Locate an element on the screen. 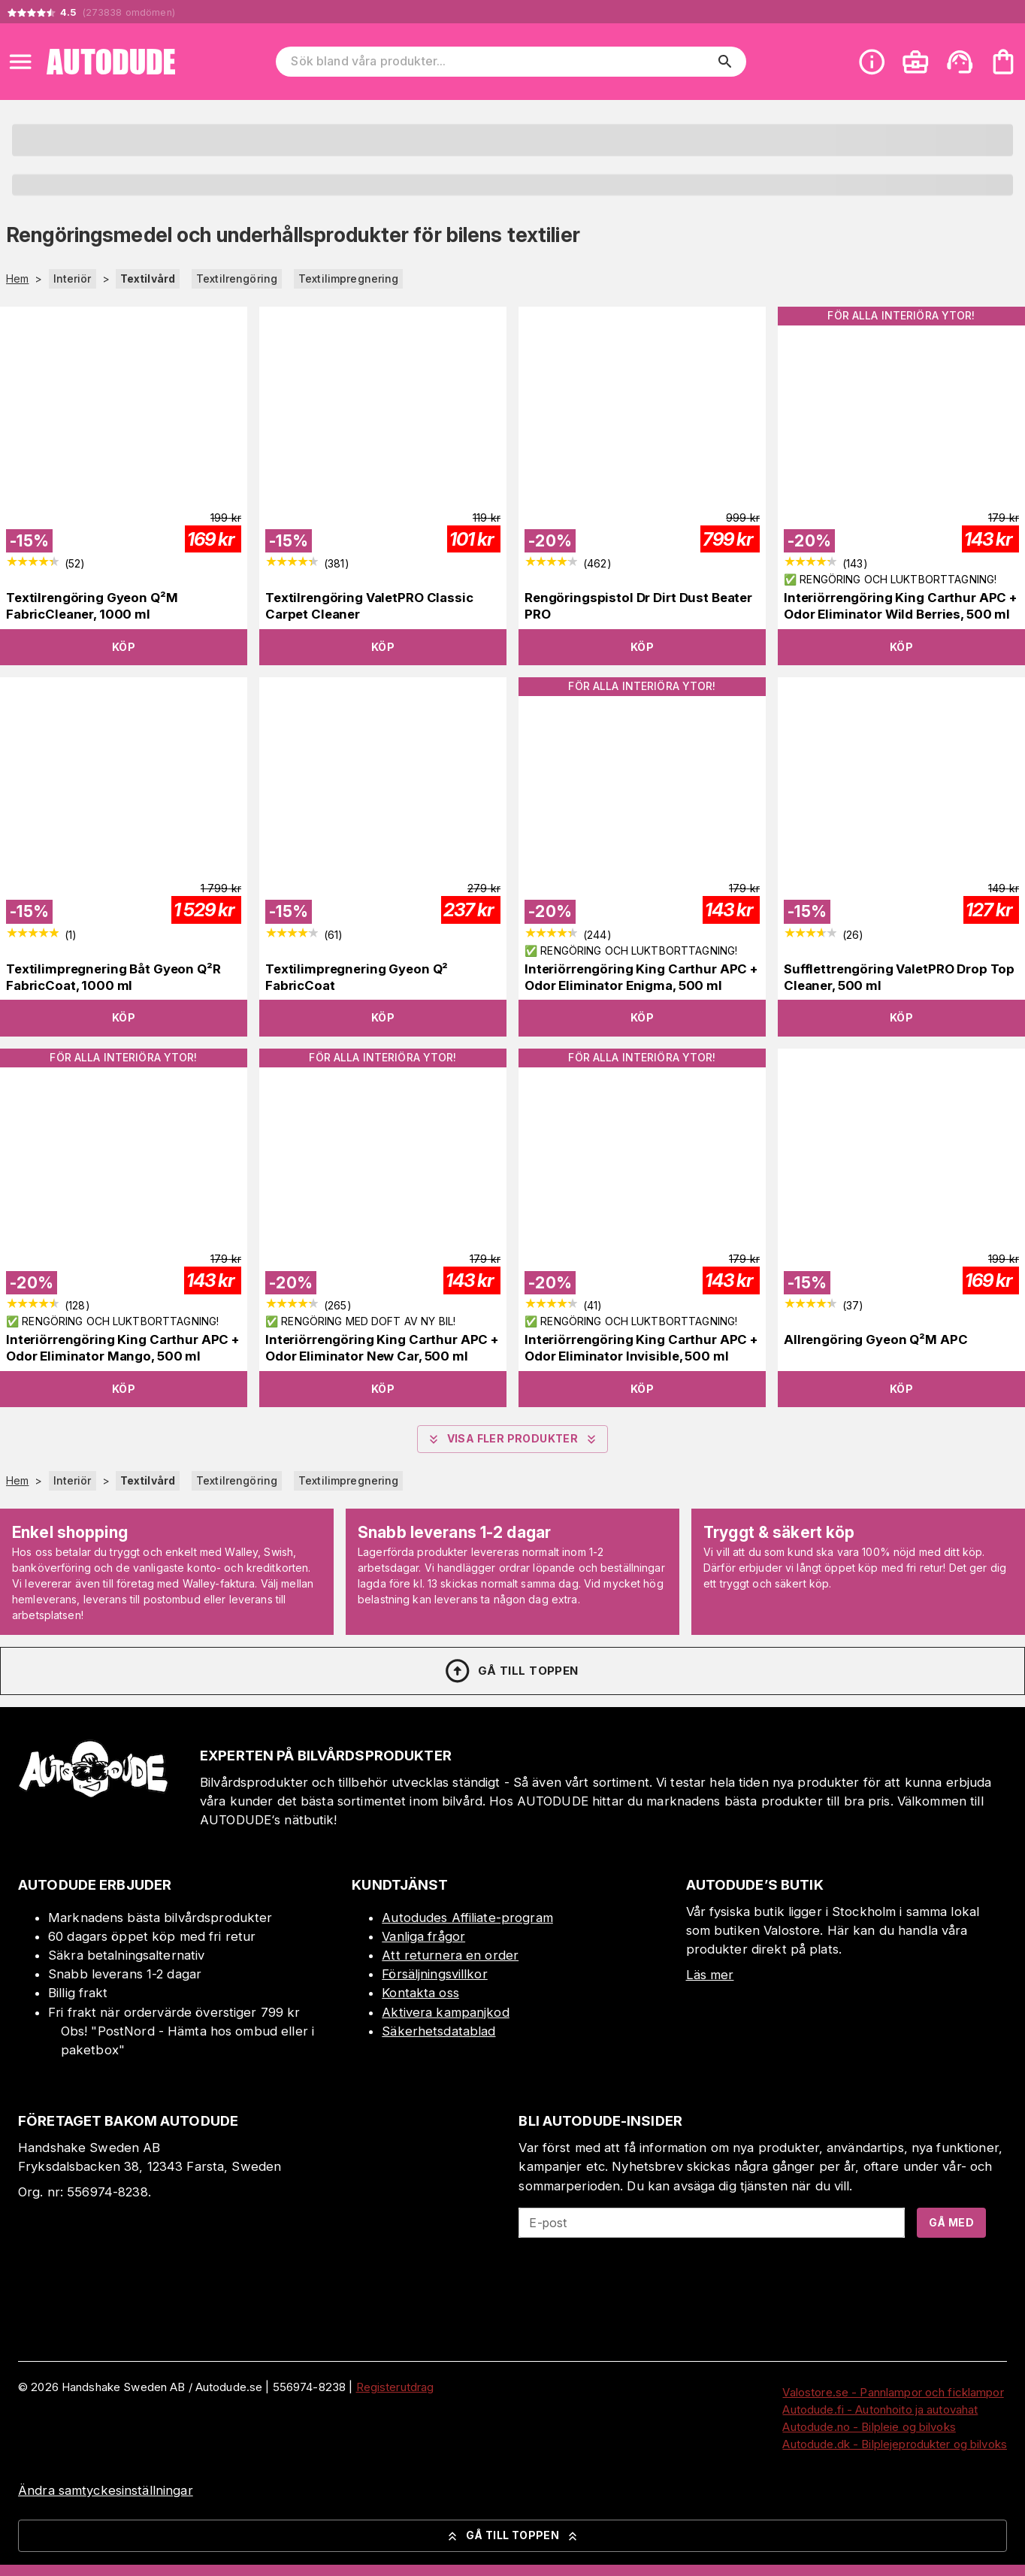 The height and width of the screenshot is (2576, 1025). Autodude.dk - Bilplejeprodukter og bilvoks is located at coordinates (894, 2444).